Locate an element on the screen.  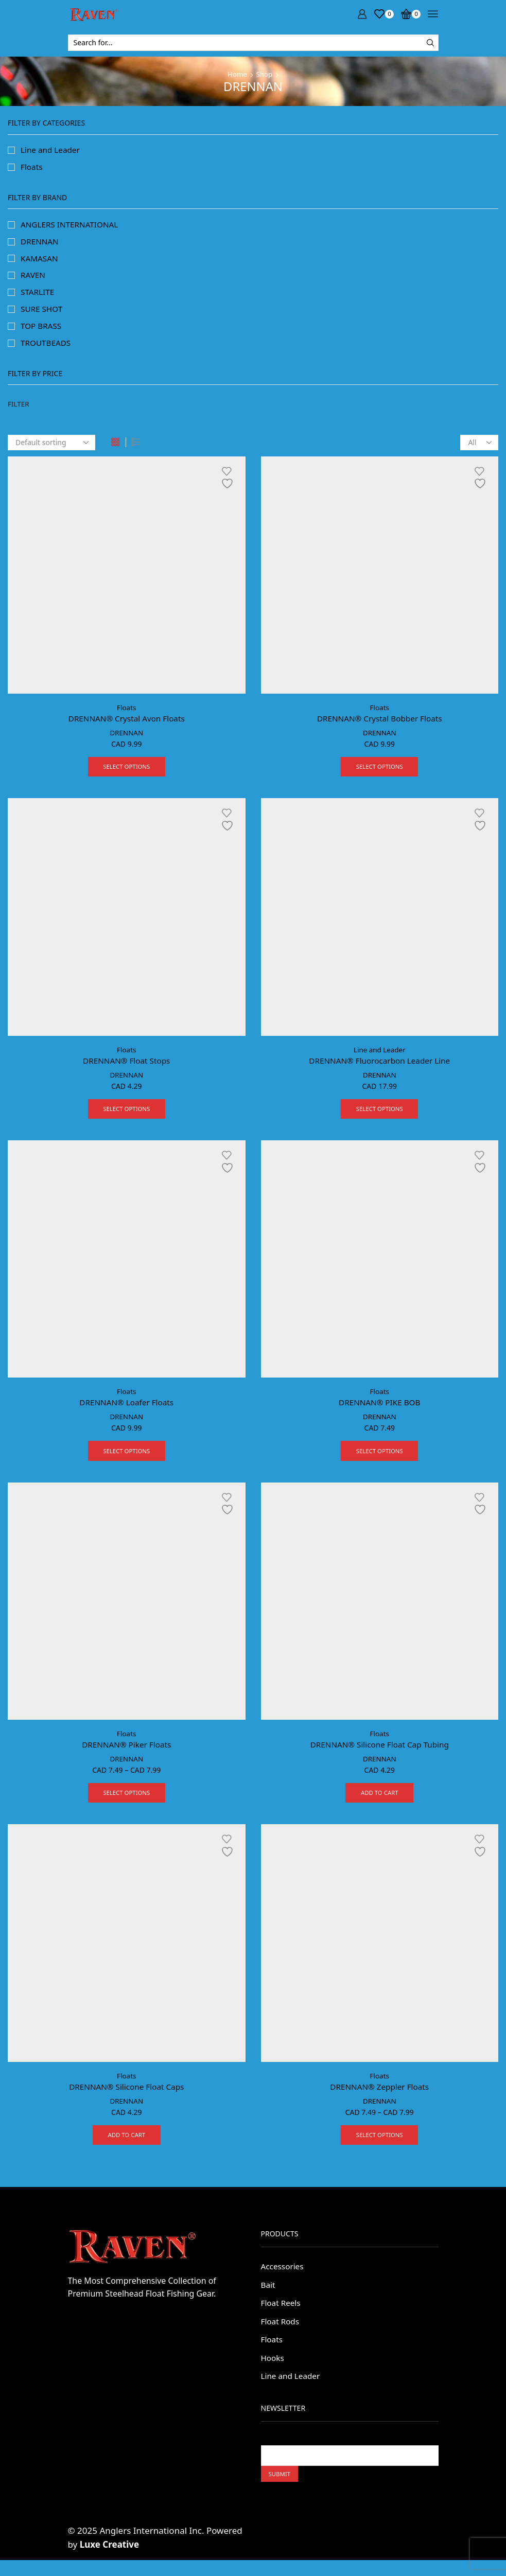
[Shop order] is located at coordinates (51, 447).